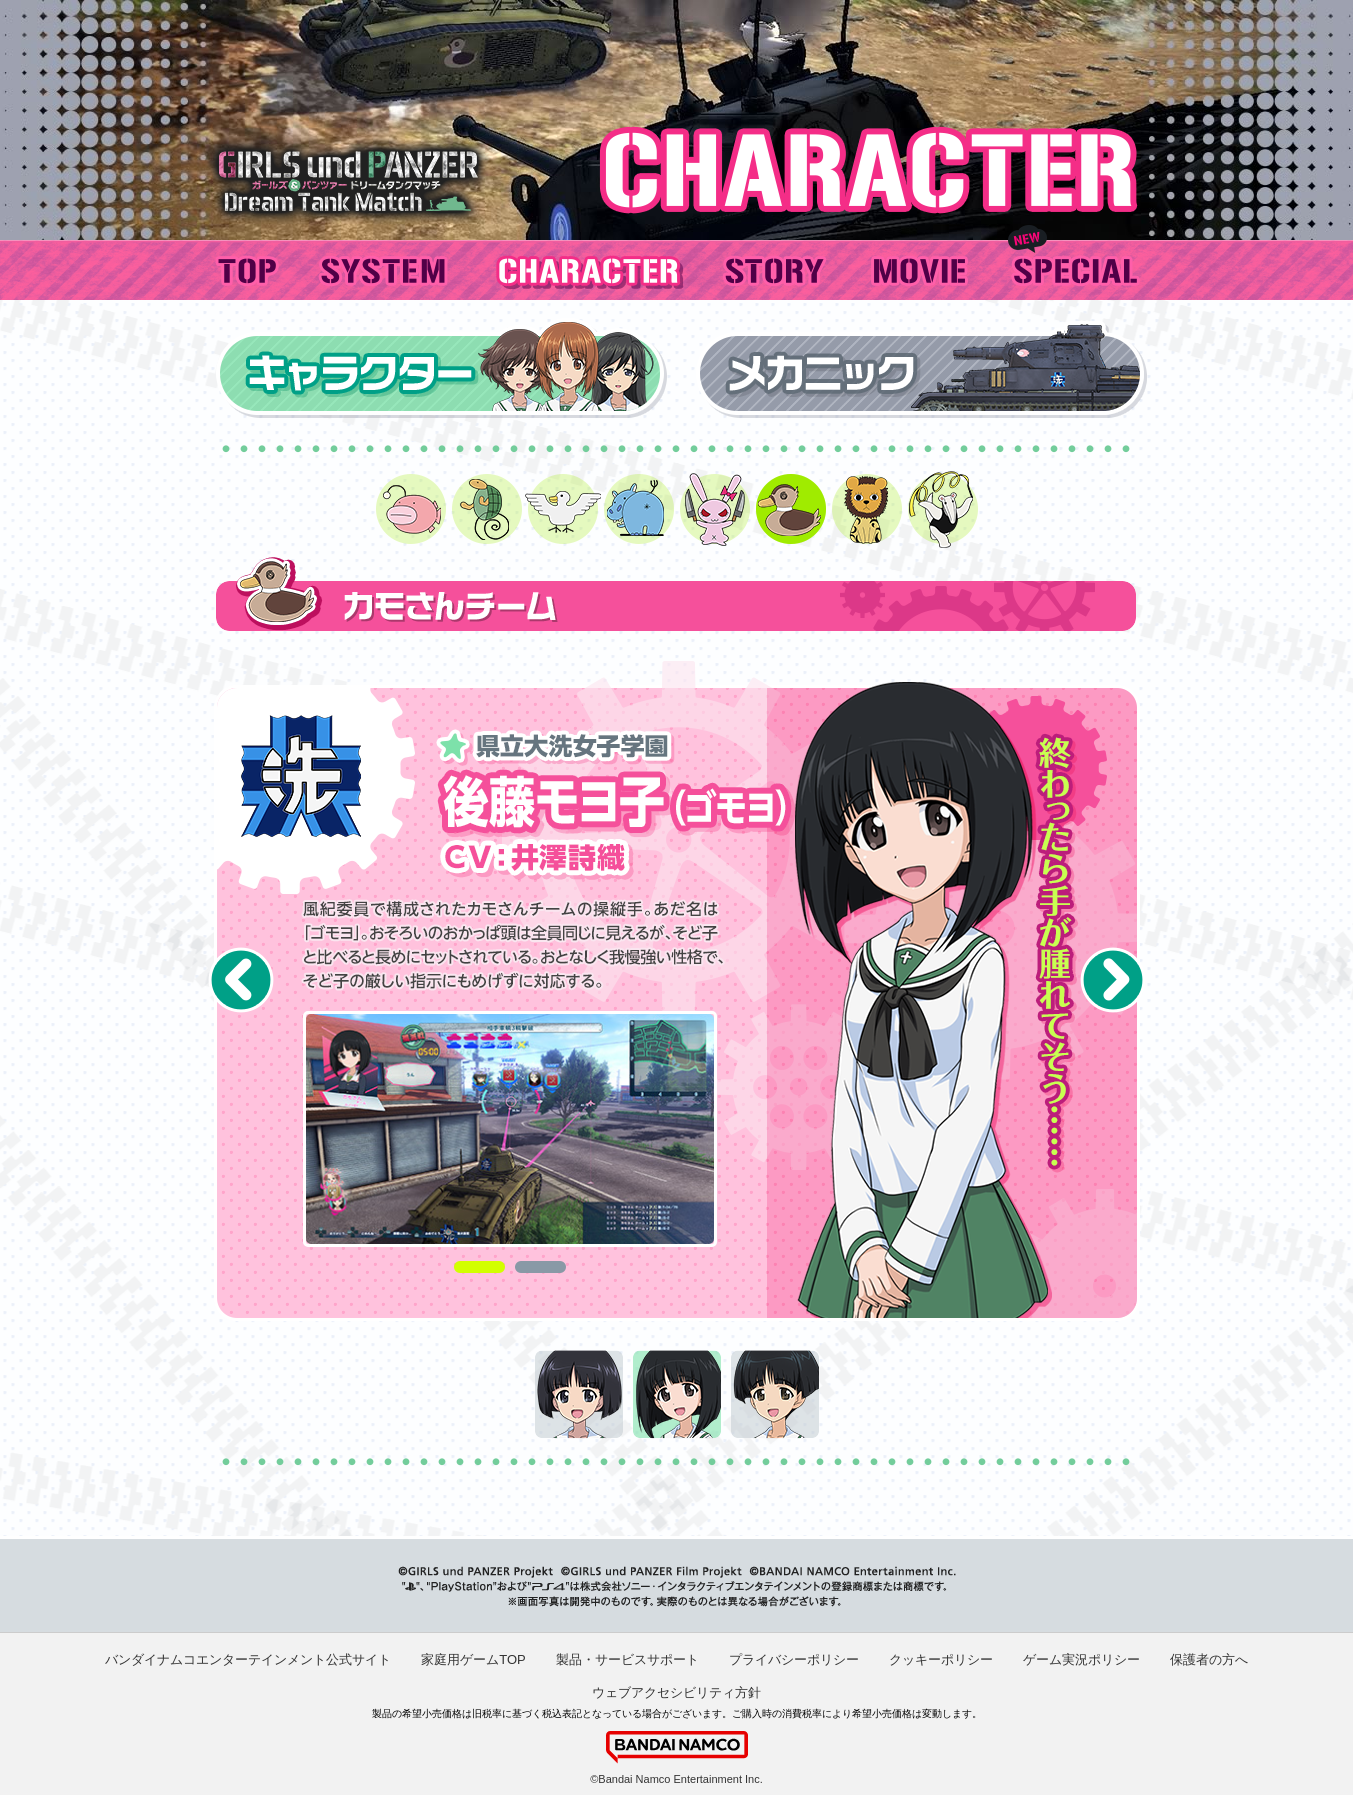 The image size is (1353, 1795). I want to click on プライバシーポリシー, so click(794, 1659).